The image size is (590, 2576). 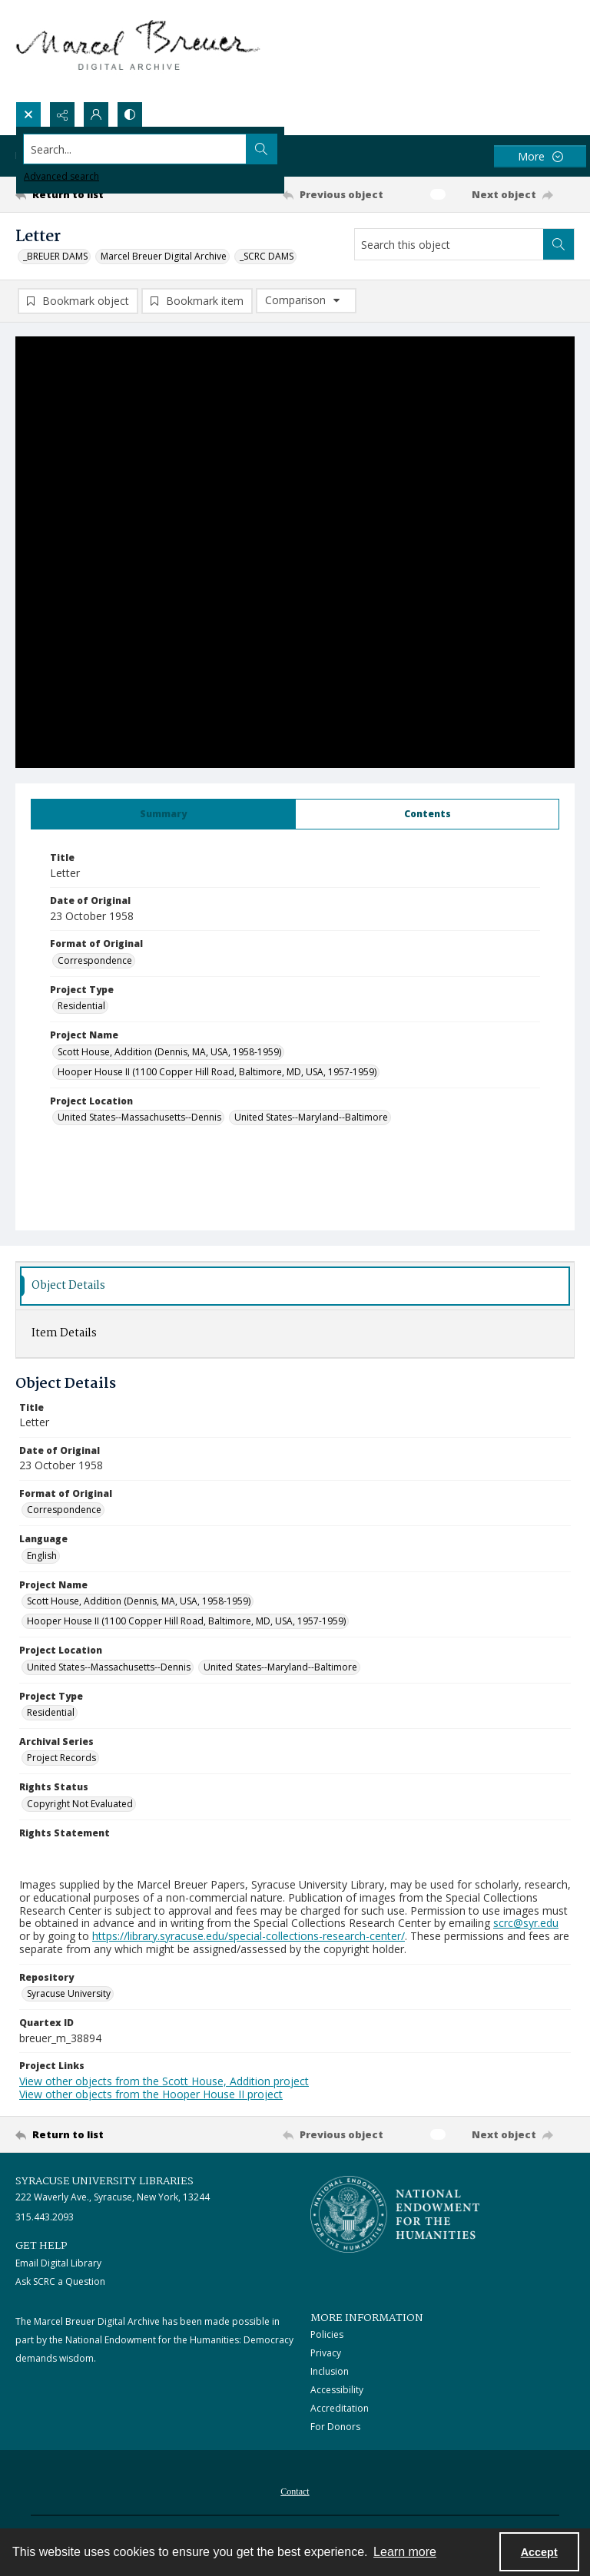 What do you see at coordinates (61, 176) in the screenshot?
I see `Advanced search` at bounding box center [61, 176].